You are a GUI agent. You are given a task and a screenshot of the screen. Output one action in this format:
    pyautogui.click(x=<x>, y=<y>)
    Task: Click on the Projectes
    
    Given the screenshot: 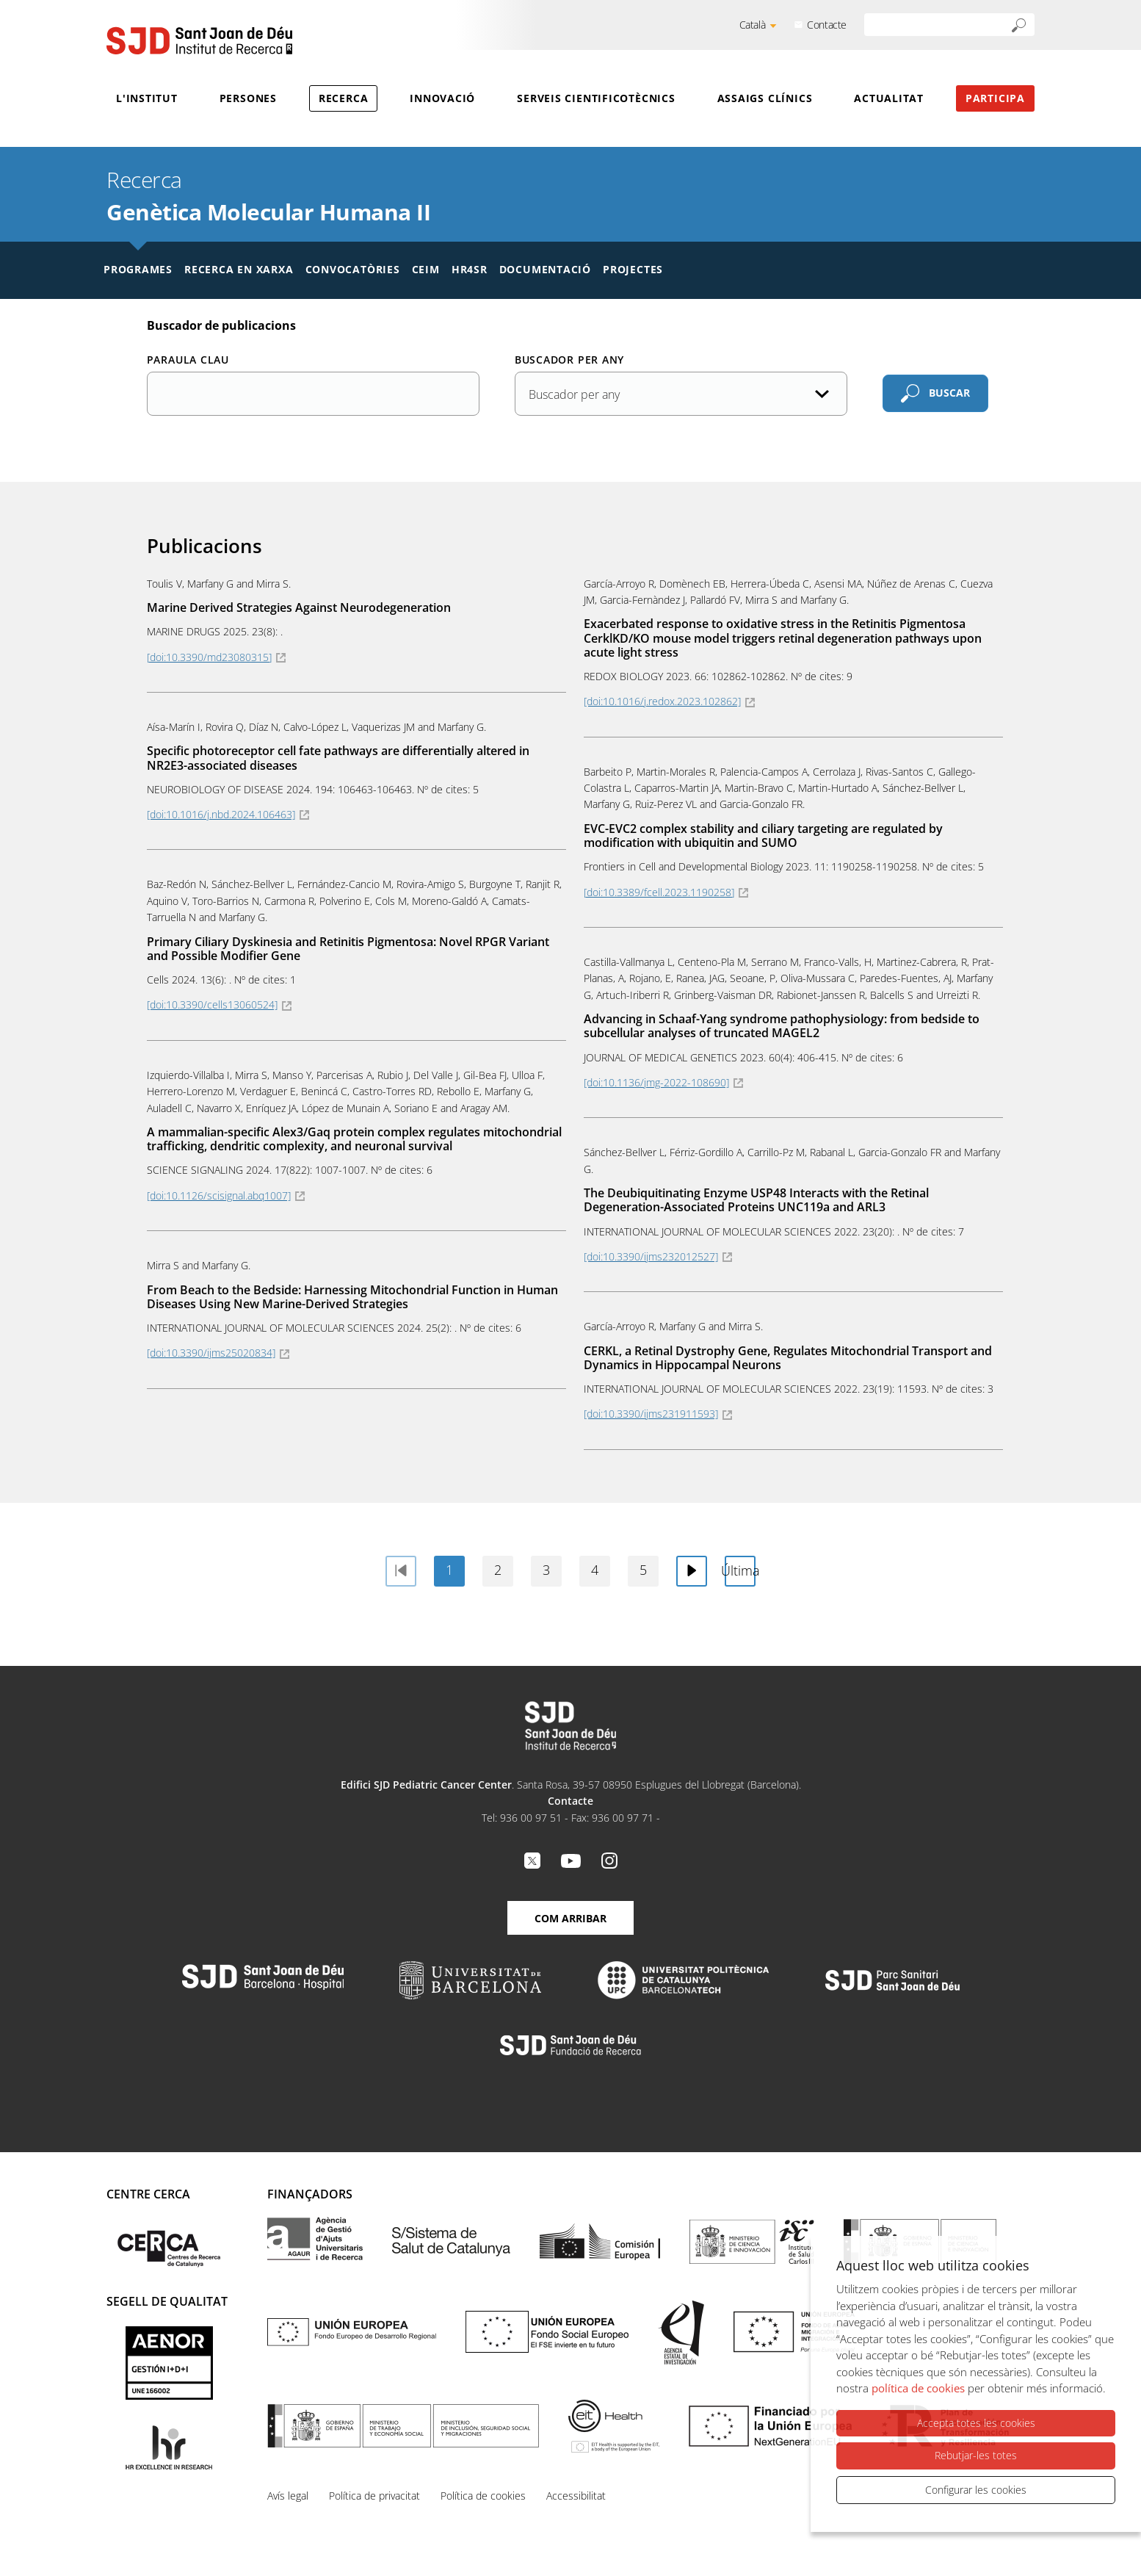 What is the action you would take?
    pyautogui.click(x=633, y=269)
    